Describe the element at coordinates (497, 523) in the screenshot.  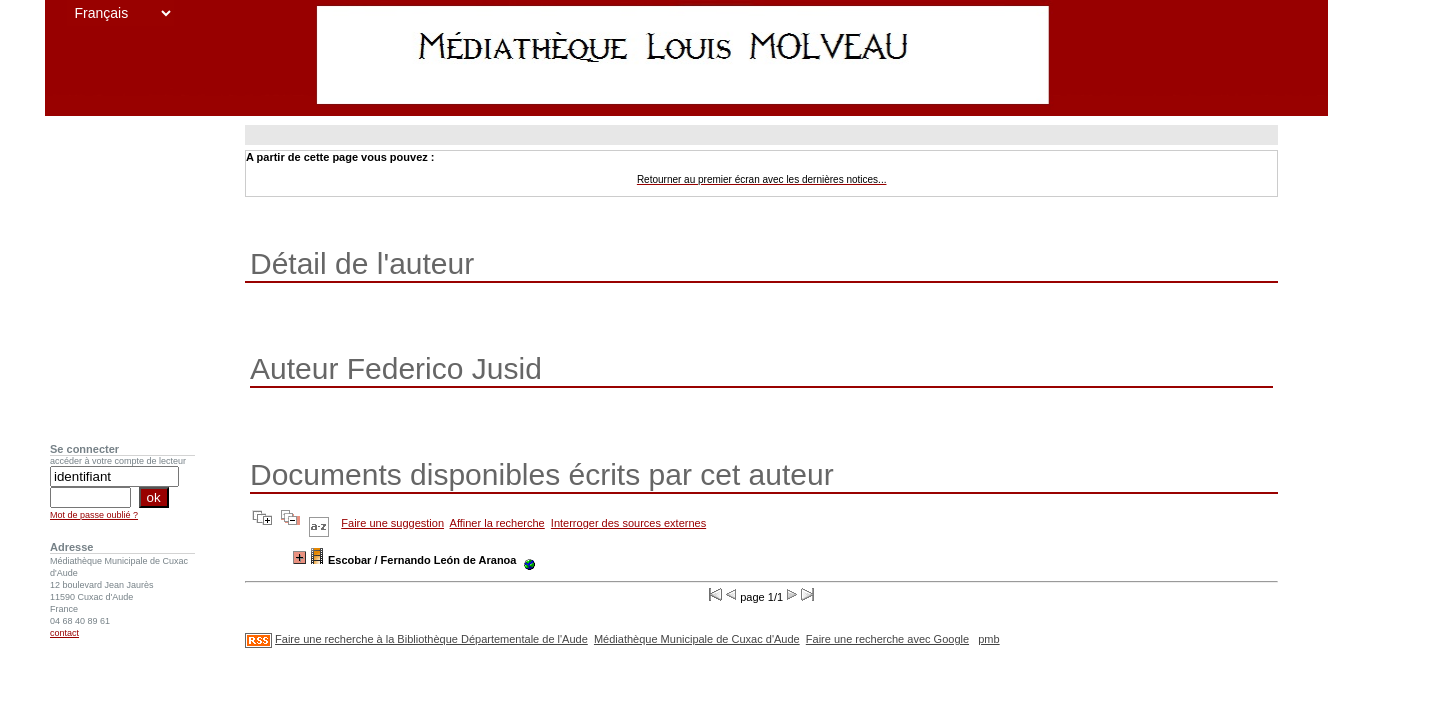
I see `Affiner la recherche` at that location.